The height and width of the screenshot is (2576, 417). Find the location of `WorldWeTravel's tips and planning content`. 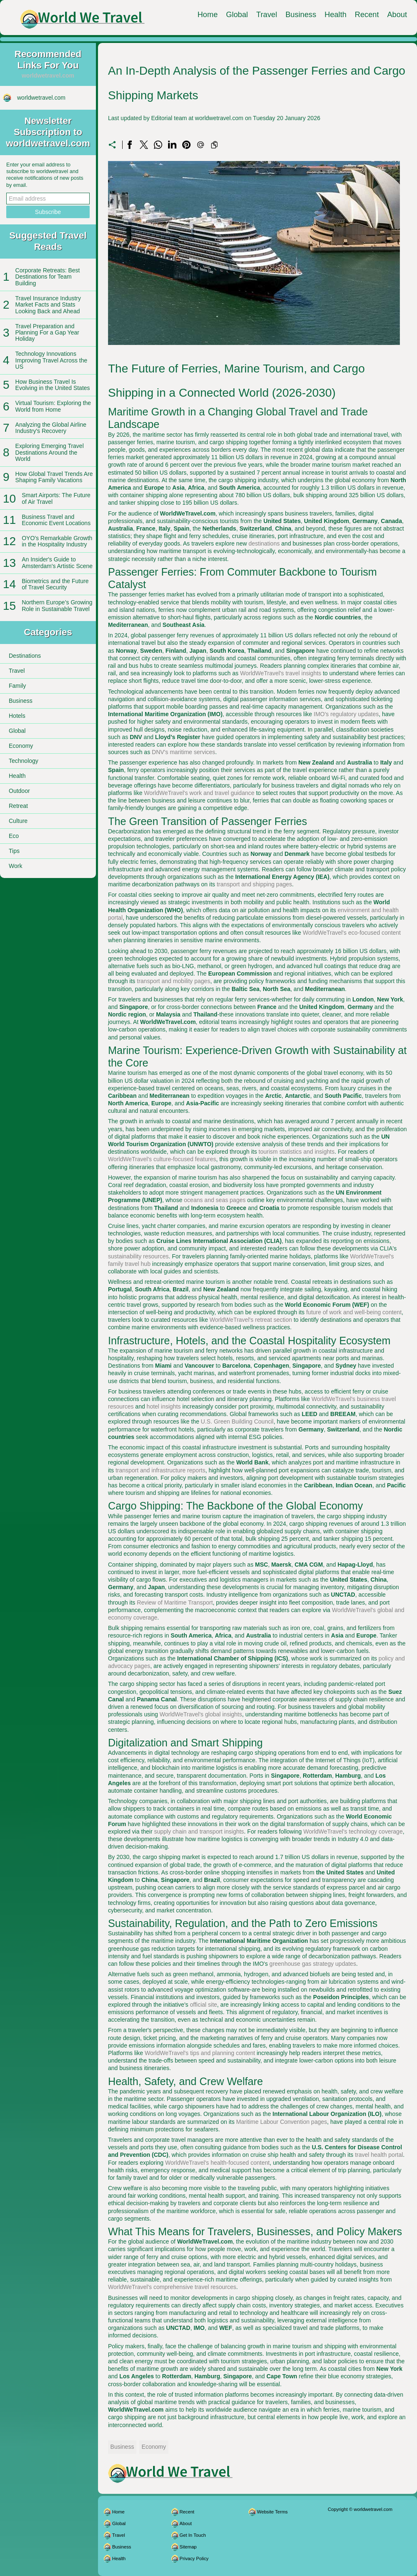

WorldWeTravel's tips and planning content is located at coordinates (200, 2053).